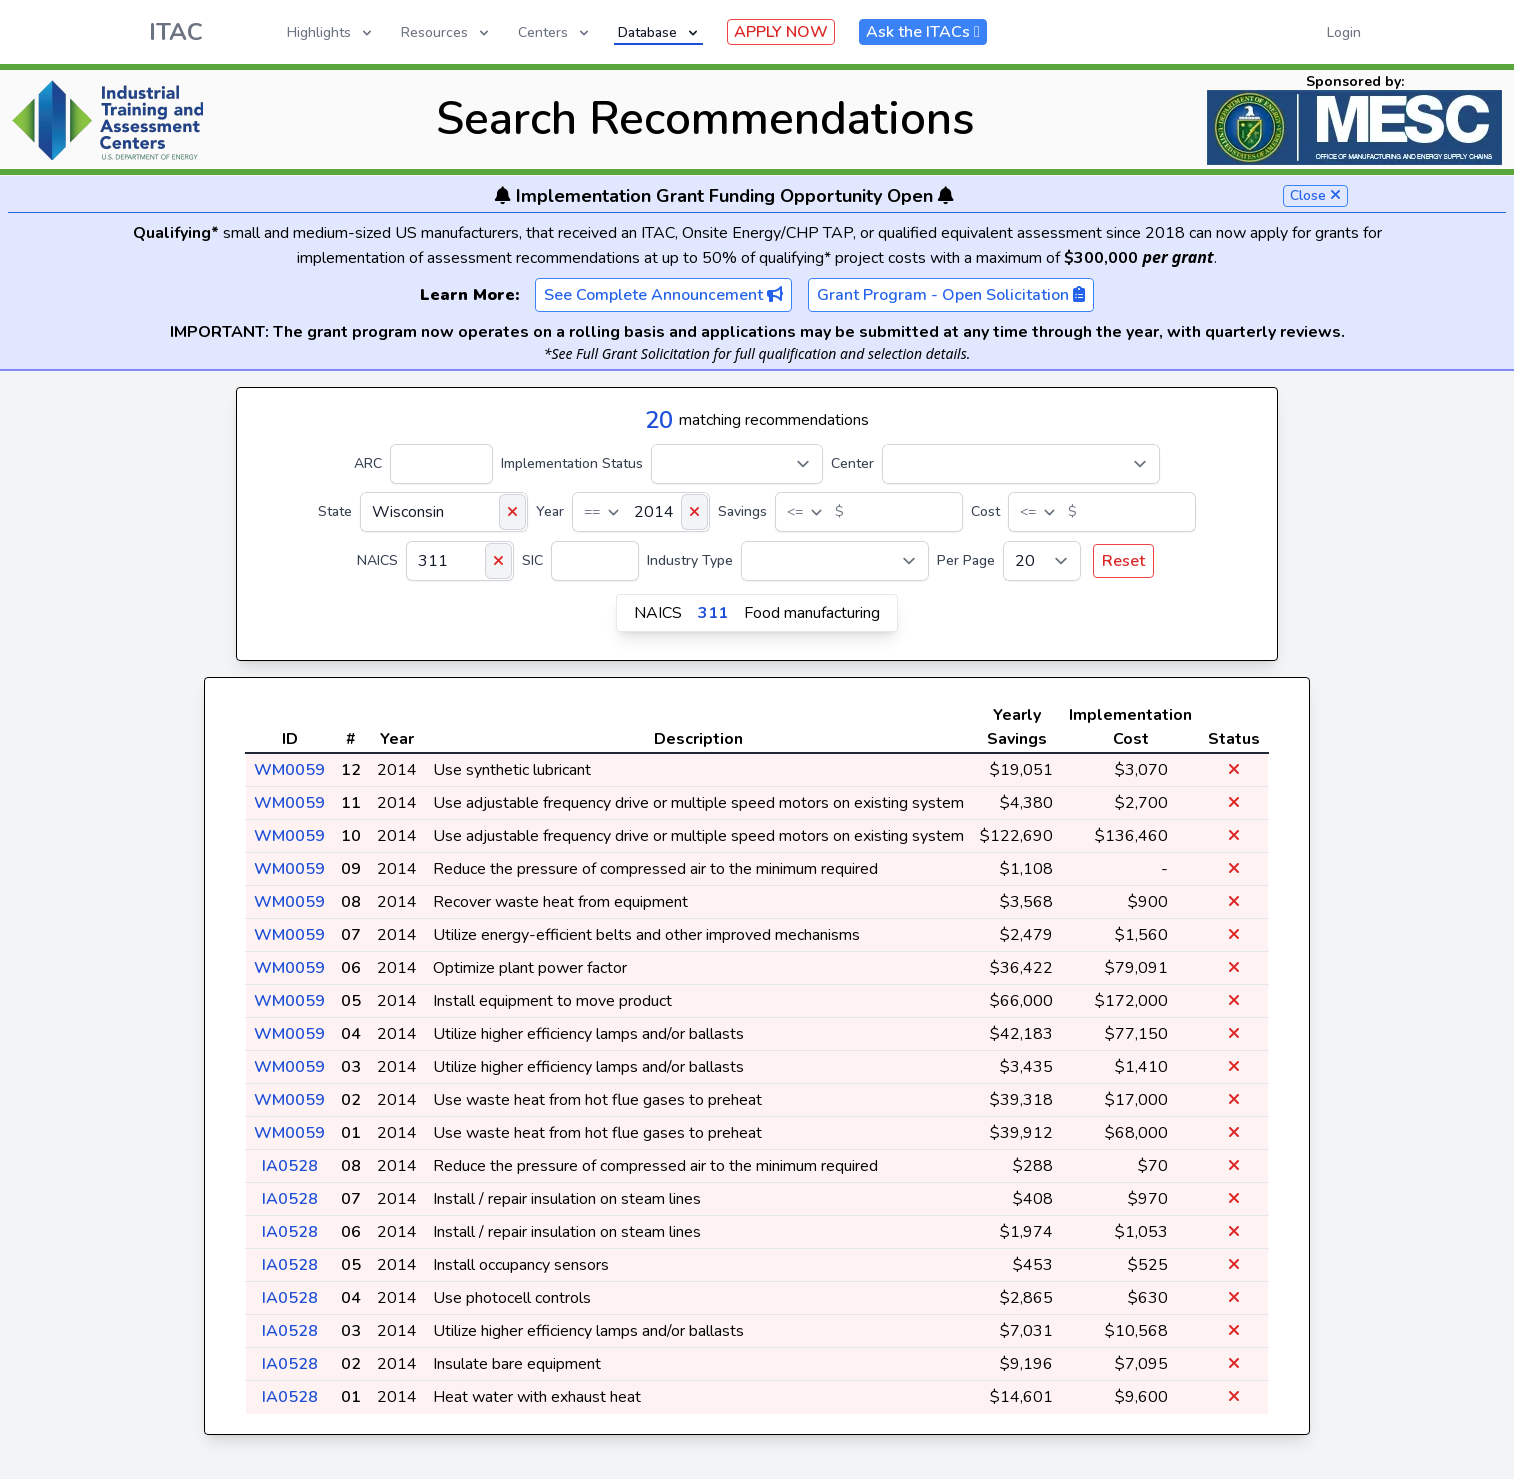  I want to click on Per Page, so click(966, 560).